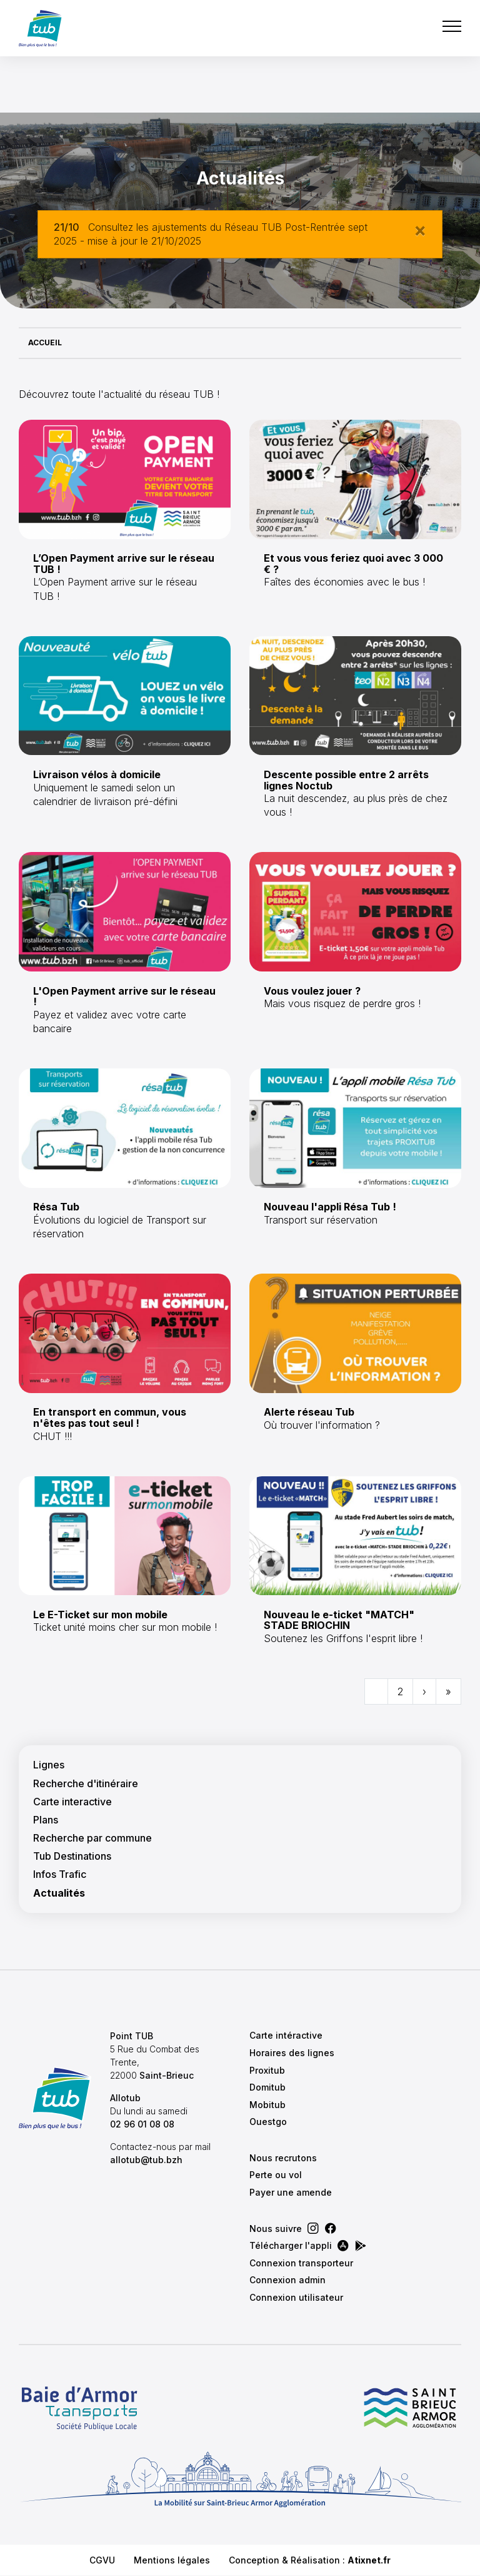  What do you see at coordinates (59, 1874) in the screenshot?
I see `Infos Trafic` at bounding box center [59, 1874].